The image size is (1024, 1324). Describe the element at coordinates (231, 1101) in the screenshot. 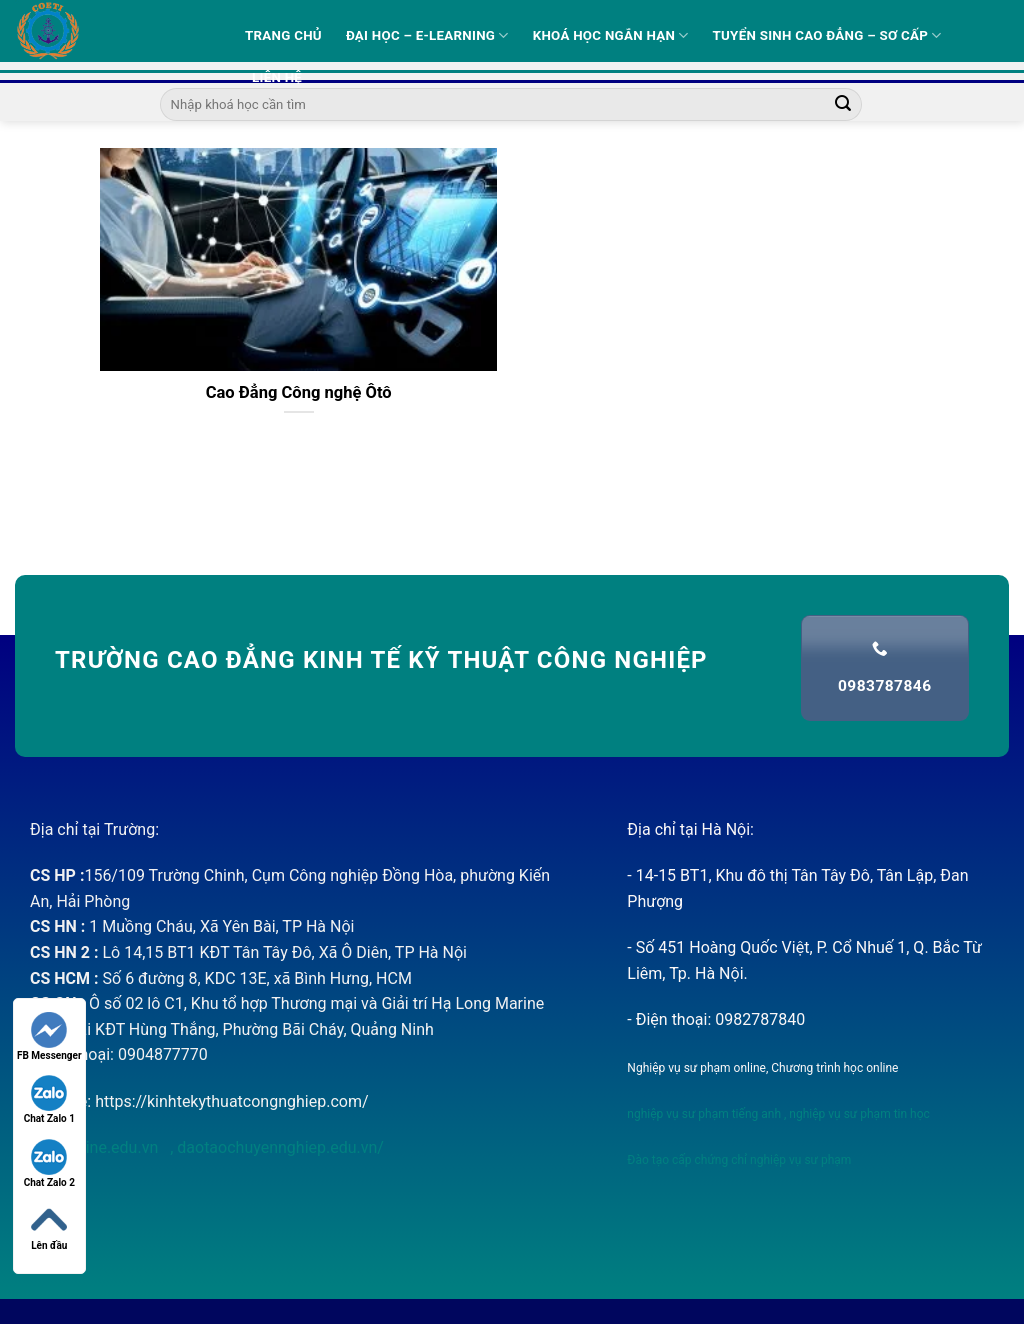

I see `https://kinhtekythuatcongnghiep.com/` at that location.